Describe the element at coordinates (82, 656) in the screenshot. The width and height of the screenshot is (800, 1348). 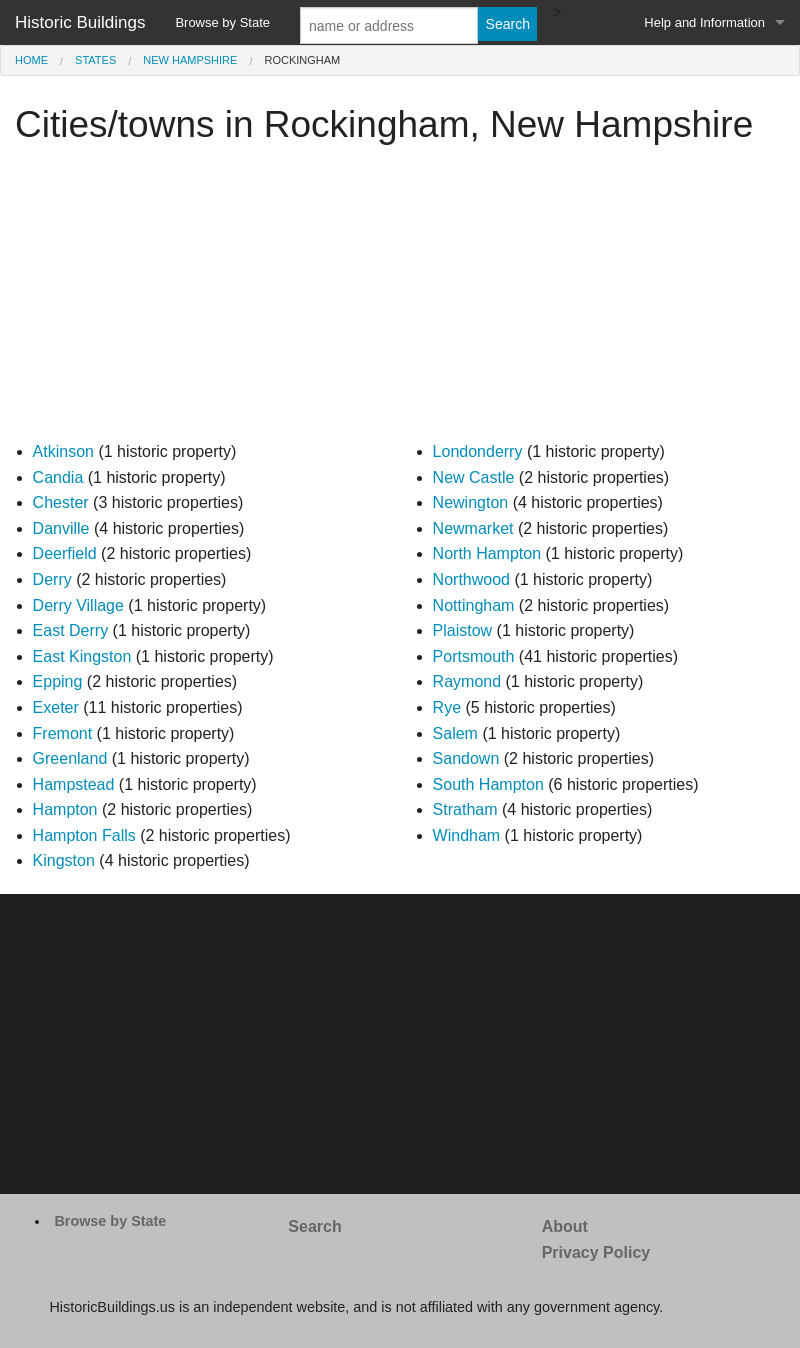
I see `East Kingston` at that location.